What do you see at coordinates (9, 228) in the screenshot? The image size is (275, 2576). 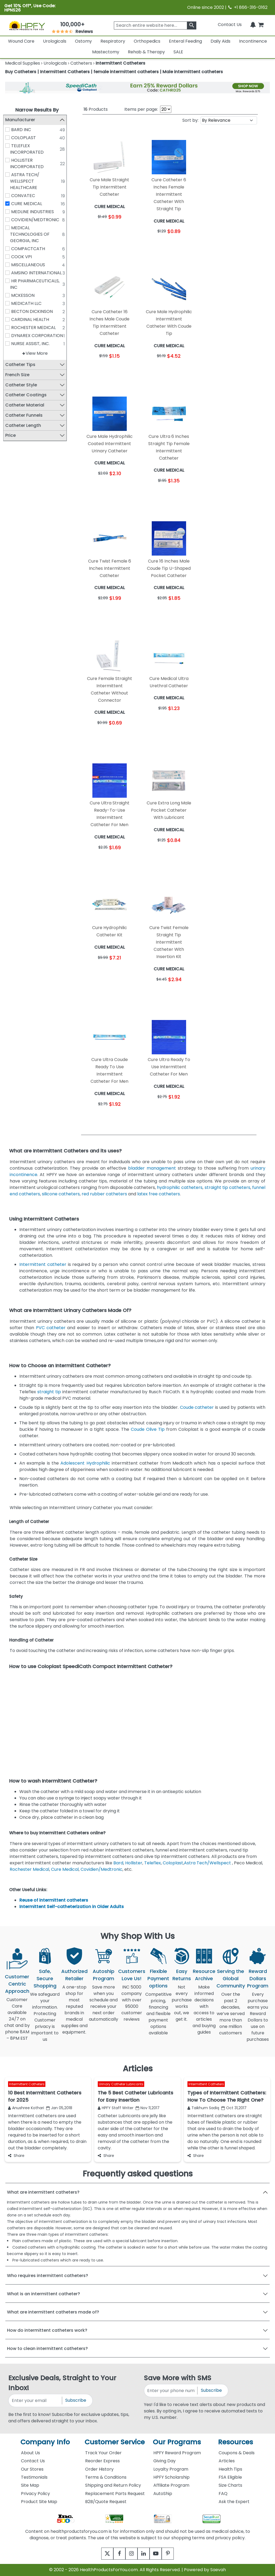 I see `[MEDICAL TECHNOLOGIES OF GEORGIA, INC]` at bounding box center [9, 228].